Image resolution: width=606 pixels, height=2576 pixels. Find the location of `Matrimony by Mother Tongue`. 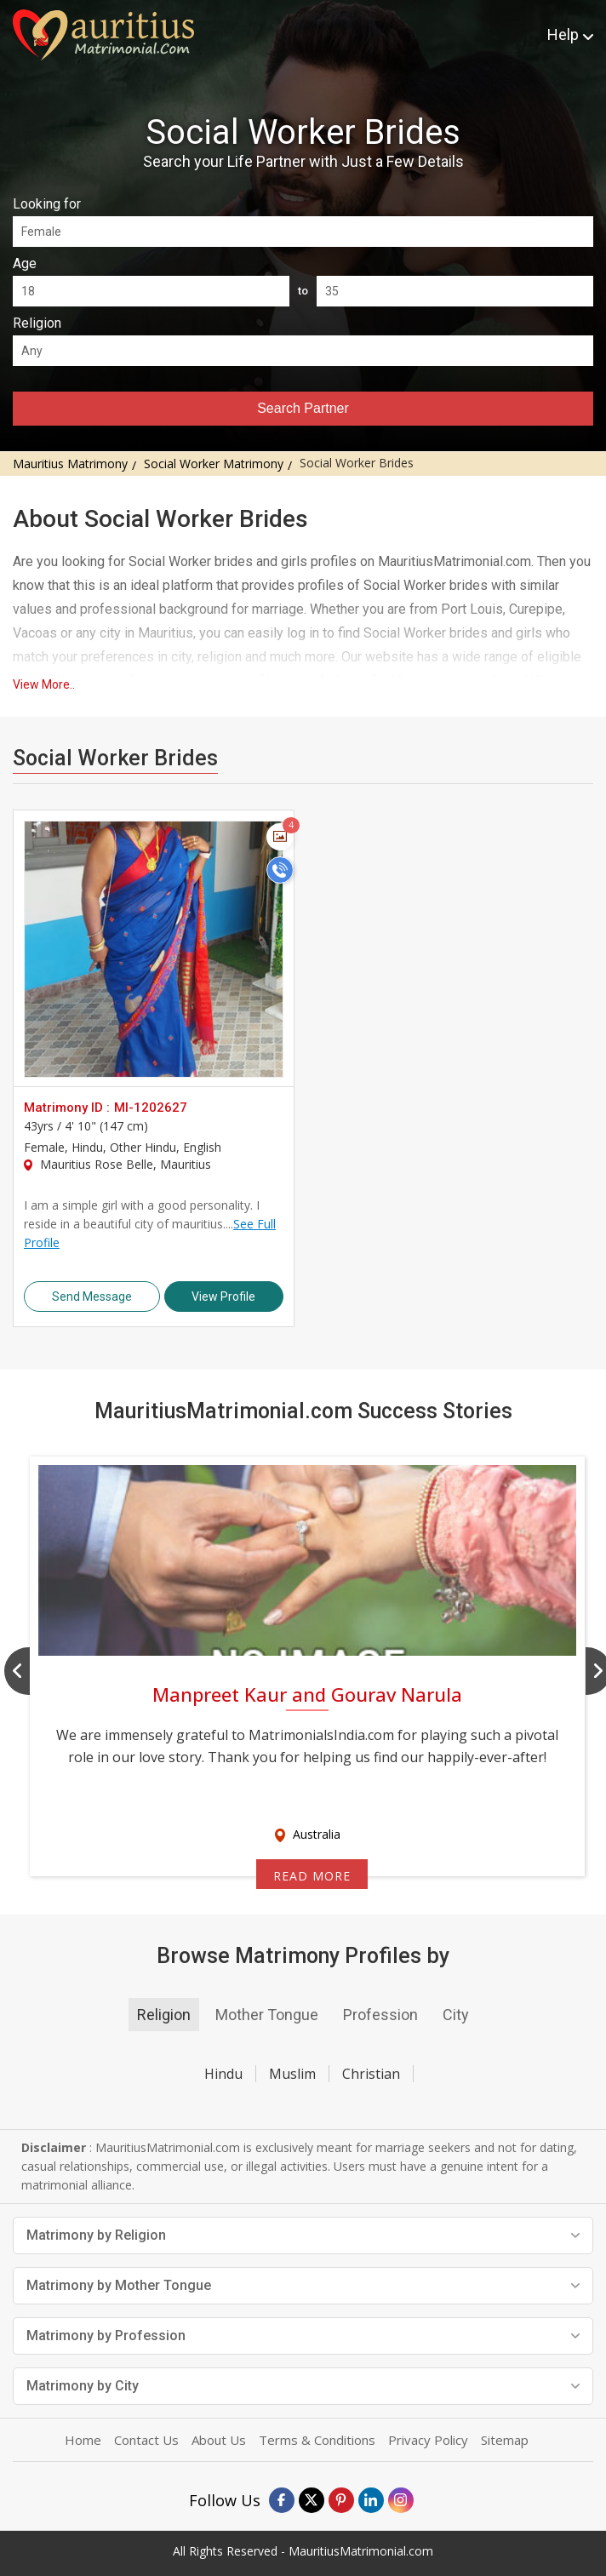

Matrimony by Mother Tongue is located at coordinates (303, 2285).